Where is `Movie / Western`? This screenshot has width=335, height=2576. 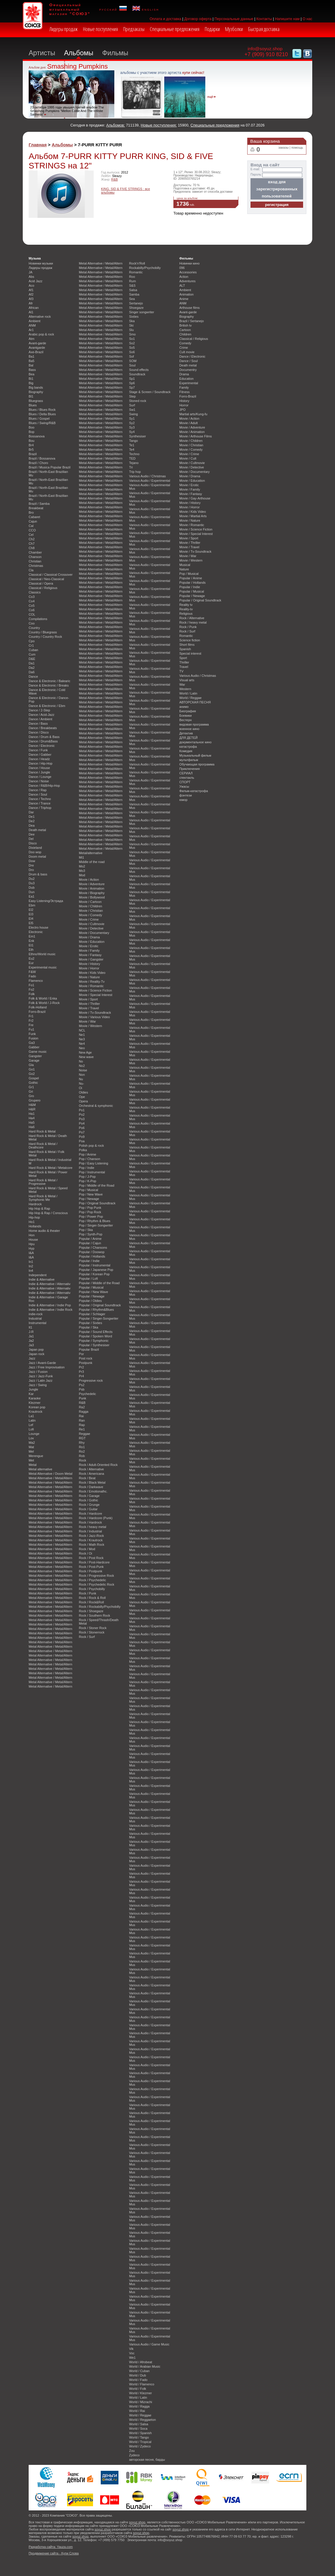
Movie / Western is located at coordinates (90, 1026).